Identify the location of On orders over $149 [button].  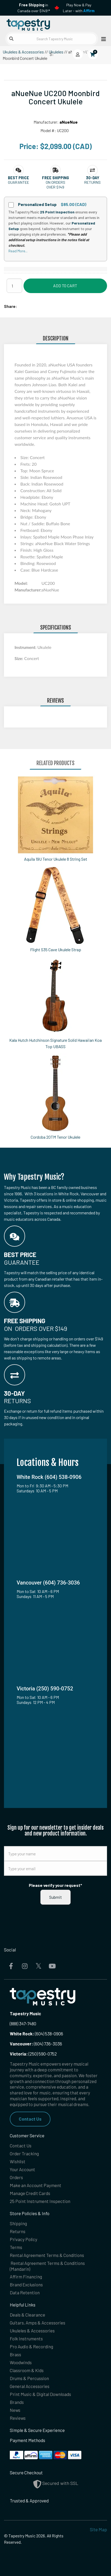
(55, 184).